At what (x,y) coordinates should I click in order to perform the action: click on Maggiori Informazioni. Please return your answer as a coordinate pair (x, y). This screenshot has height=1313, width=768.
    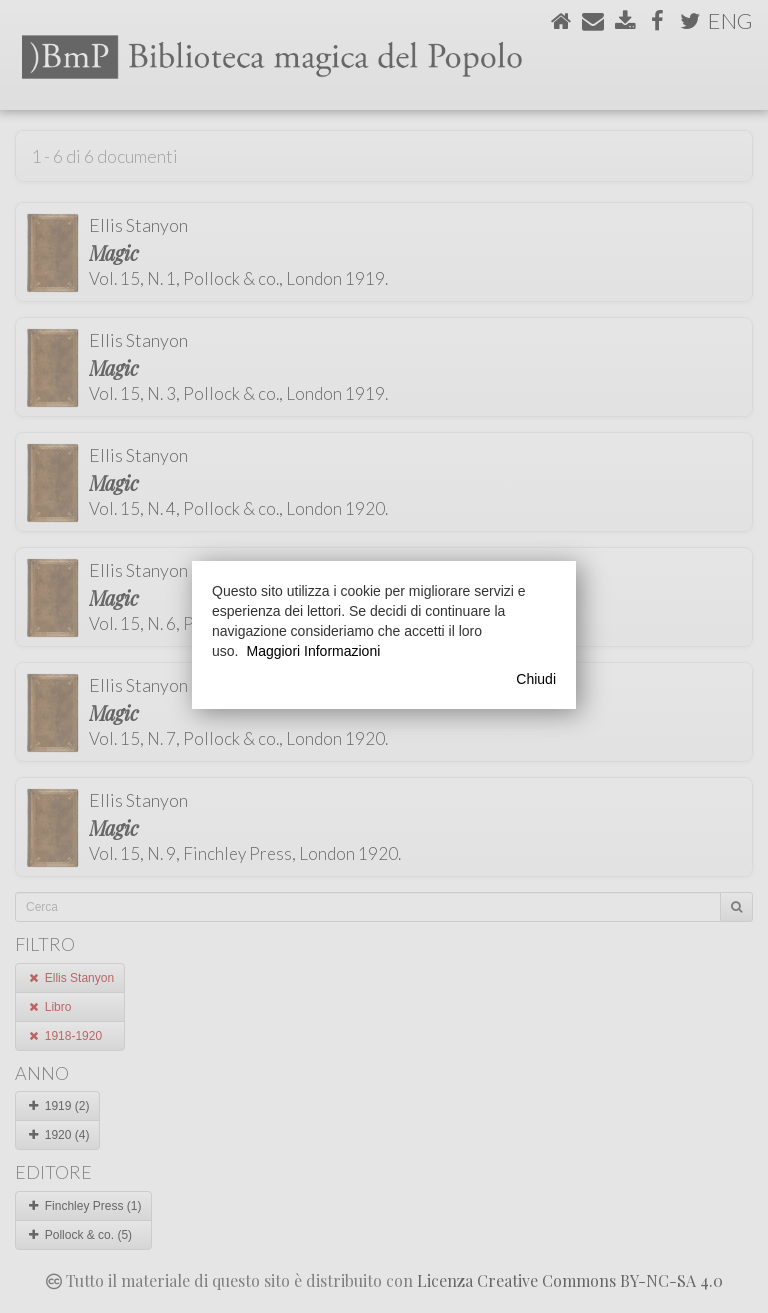
    Looking at the image, I should click on (313, 651).